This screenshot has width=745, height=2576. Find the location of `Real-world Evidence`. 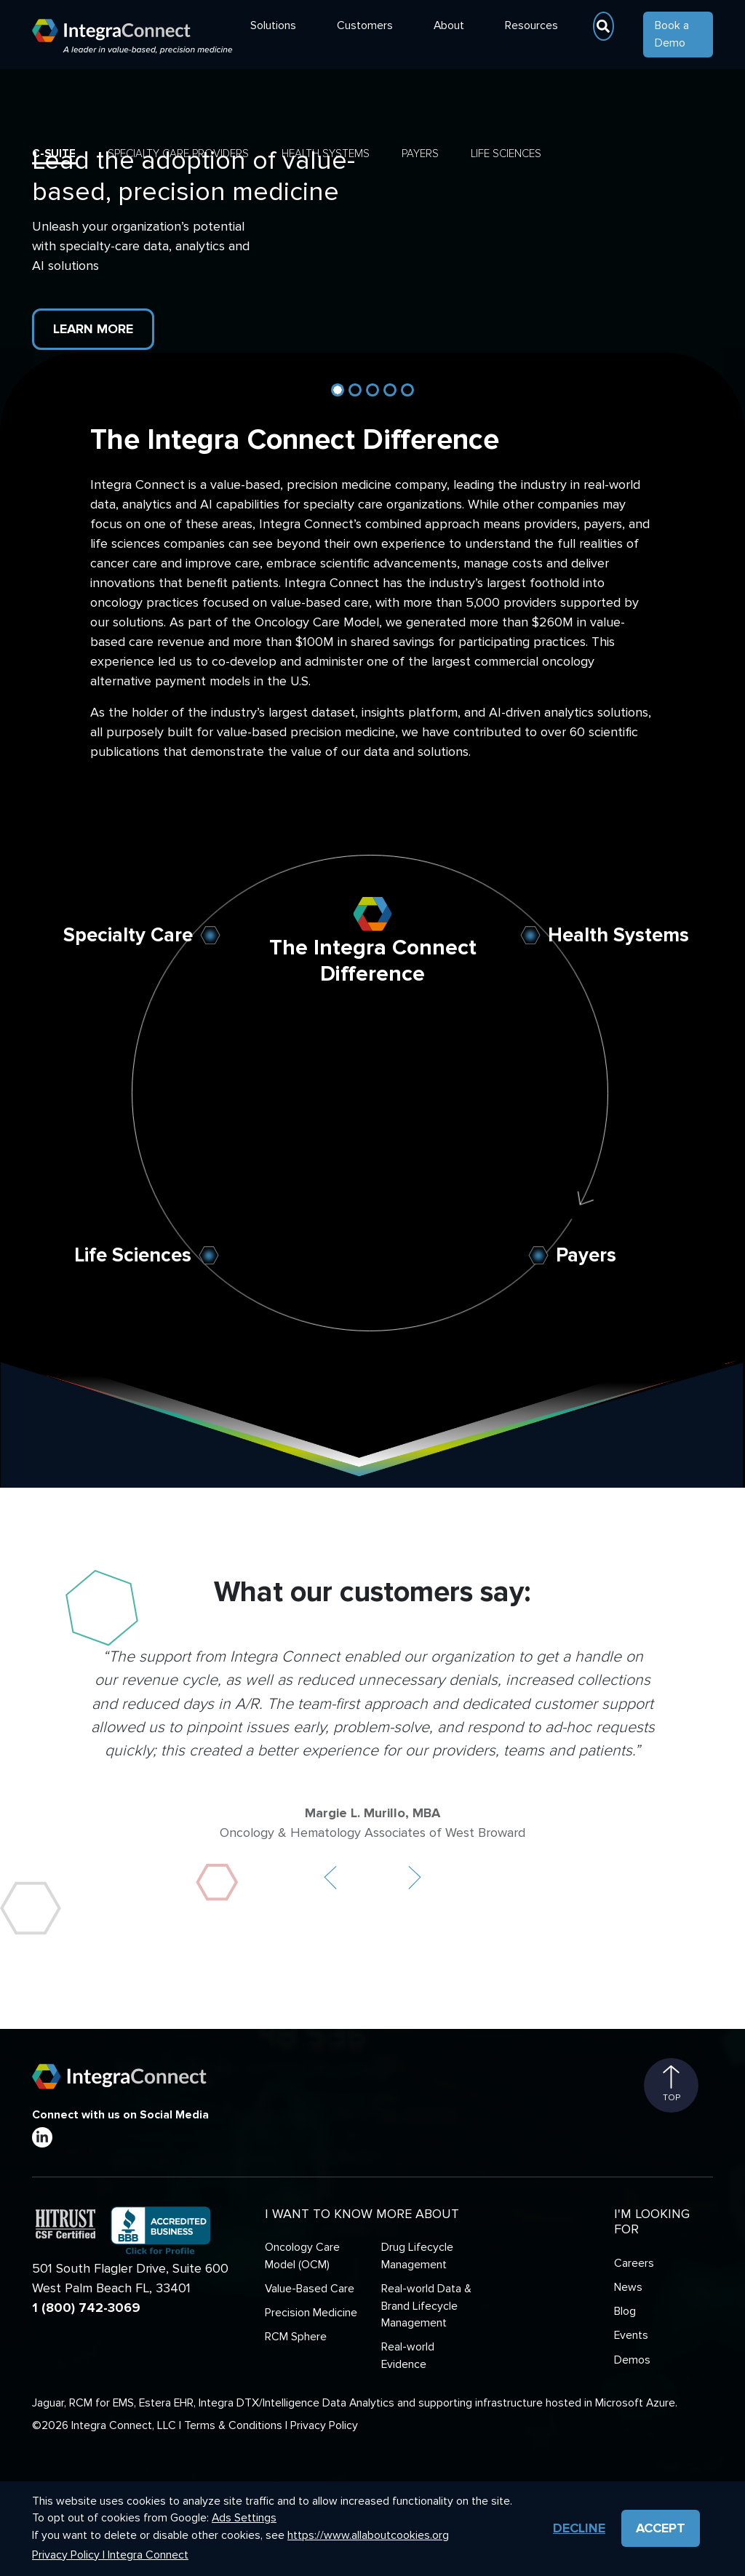

Real-world Evidence is located at coordinates (407, 2356).